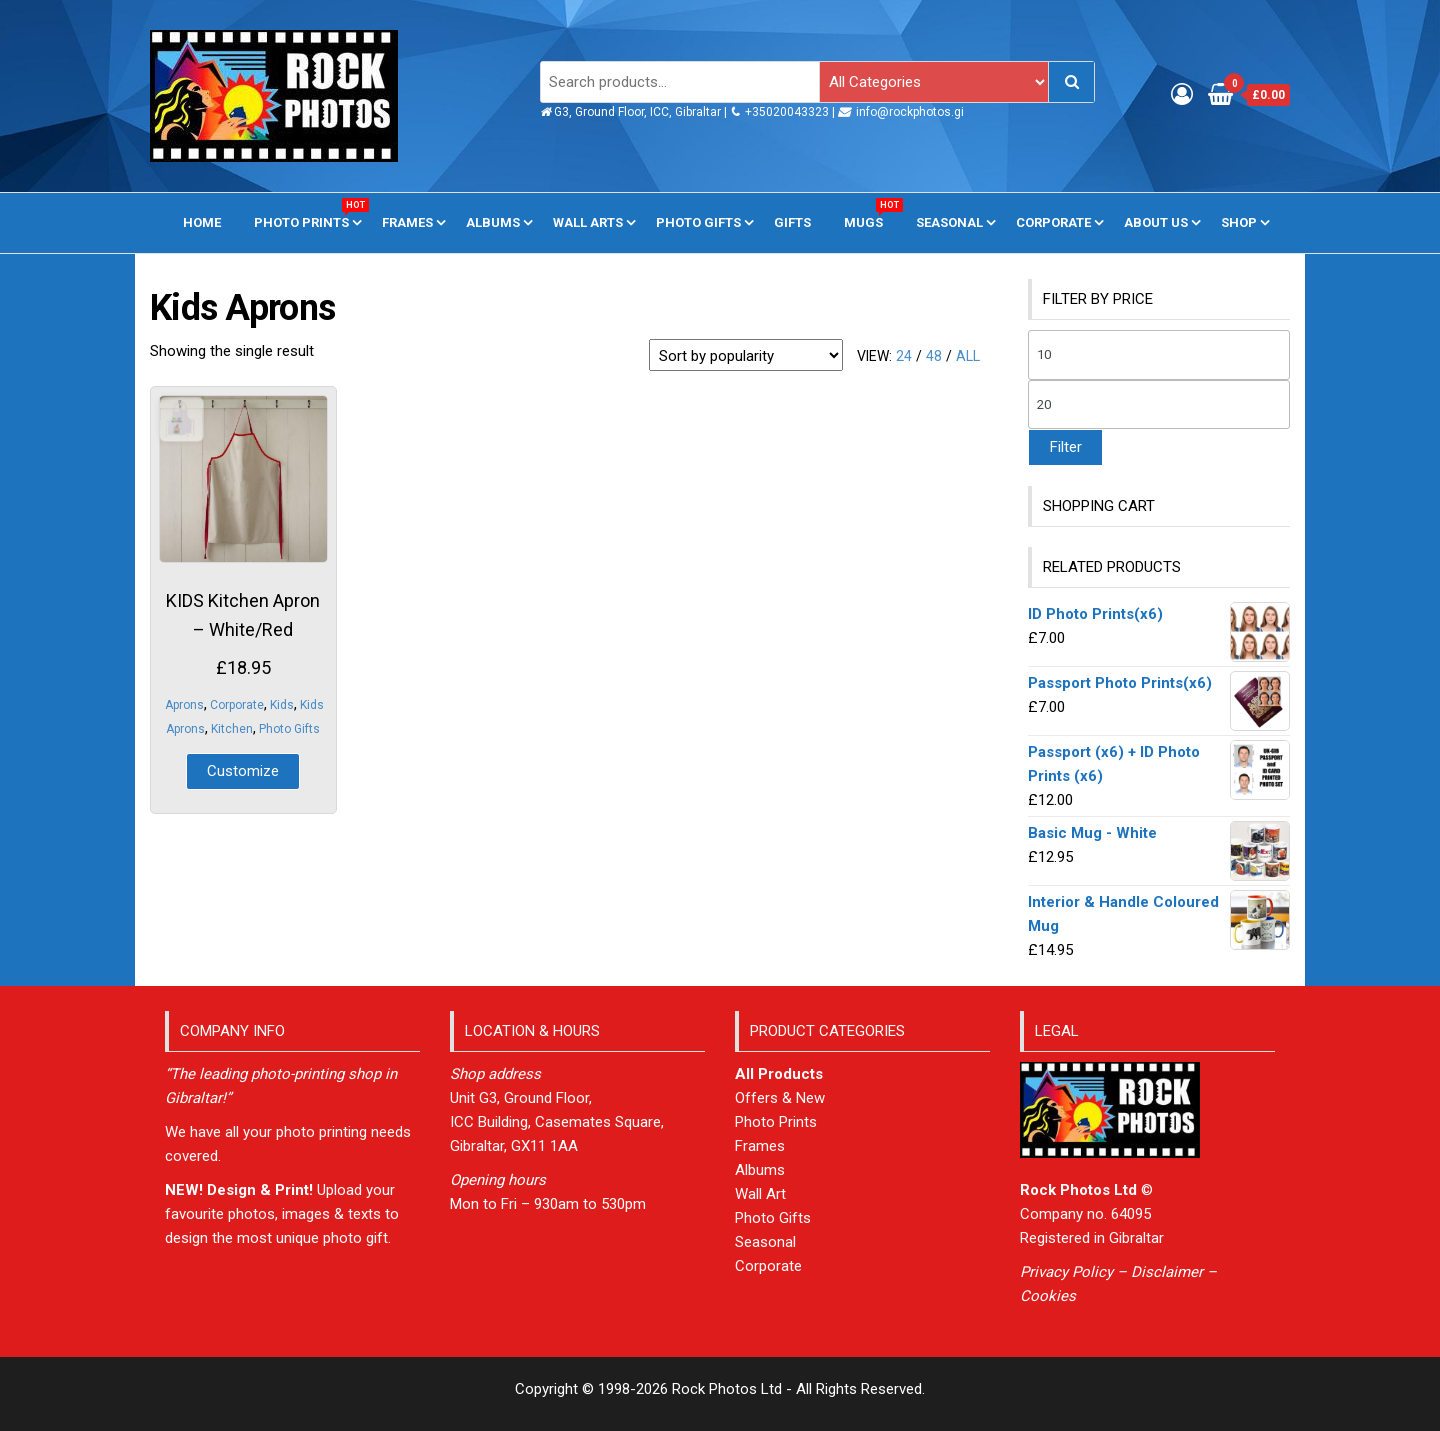 The height and width of the screenshot is (1431, 1440). What do you see at coordinates (184, 705) in the screenshot?
I see `Aprons` at bounding box center [184, 705].